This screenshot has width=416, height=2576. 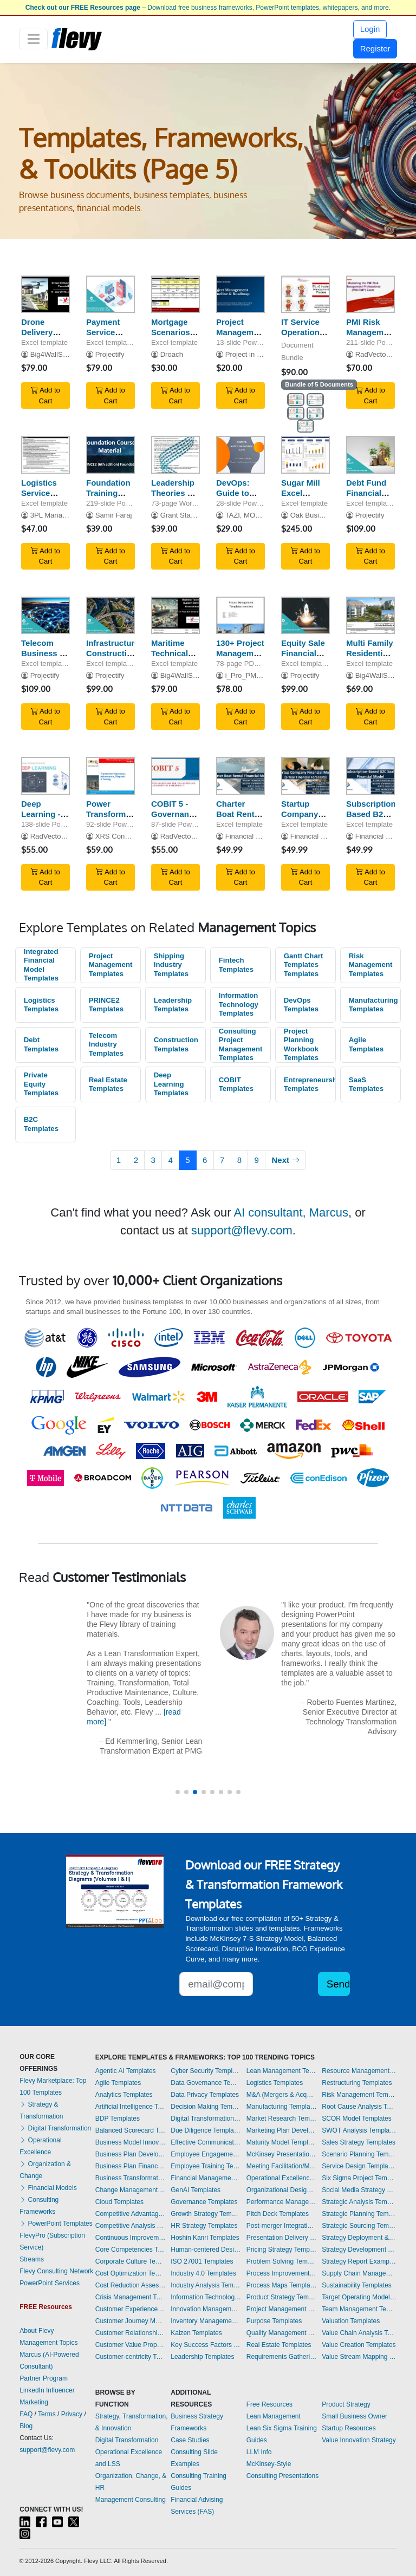 What do you see at coordinates (206, 2321) in the screenshot?
I see `Inventory Management Templates` at bounding box center [206, 2321].